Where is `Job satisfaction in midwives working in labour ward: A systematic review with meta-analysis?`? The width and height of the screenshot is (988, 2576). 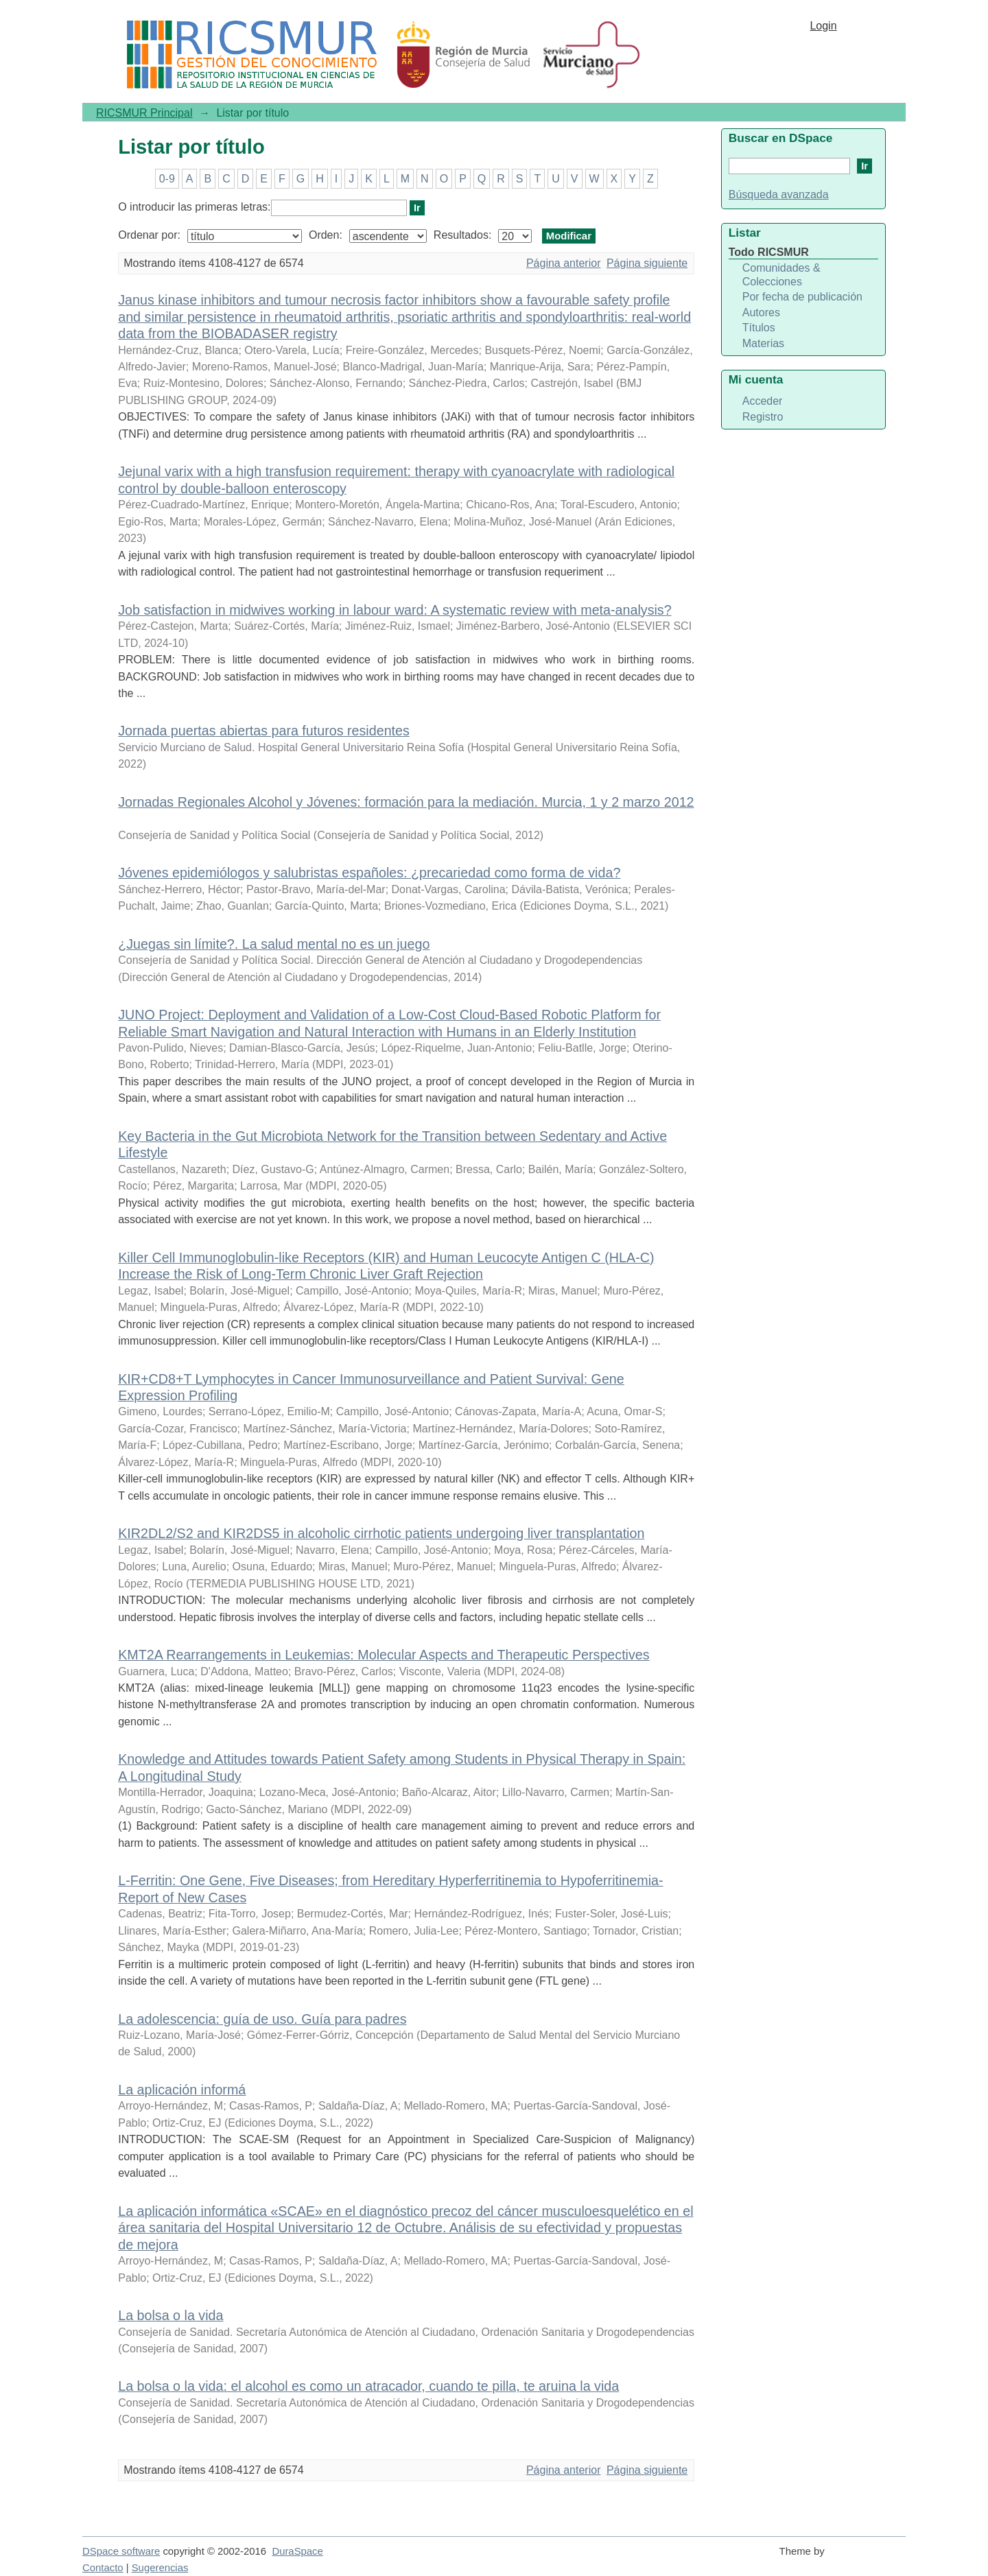 Job satisfaction in midwives working in labour ward: A systematic review with meta-analysis? is located at coordinates (394, 609).